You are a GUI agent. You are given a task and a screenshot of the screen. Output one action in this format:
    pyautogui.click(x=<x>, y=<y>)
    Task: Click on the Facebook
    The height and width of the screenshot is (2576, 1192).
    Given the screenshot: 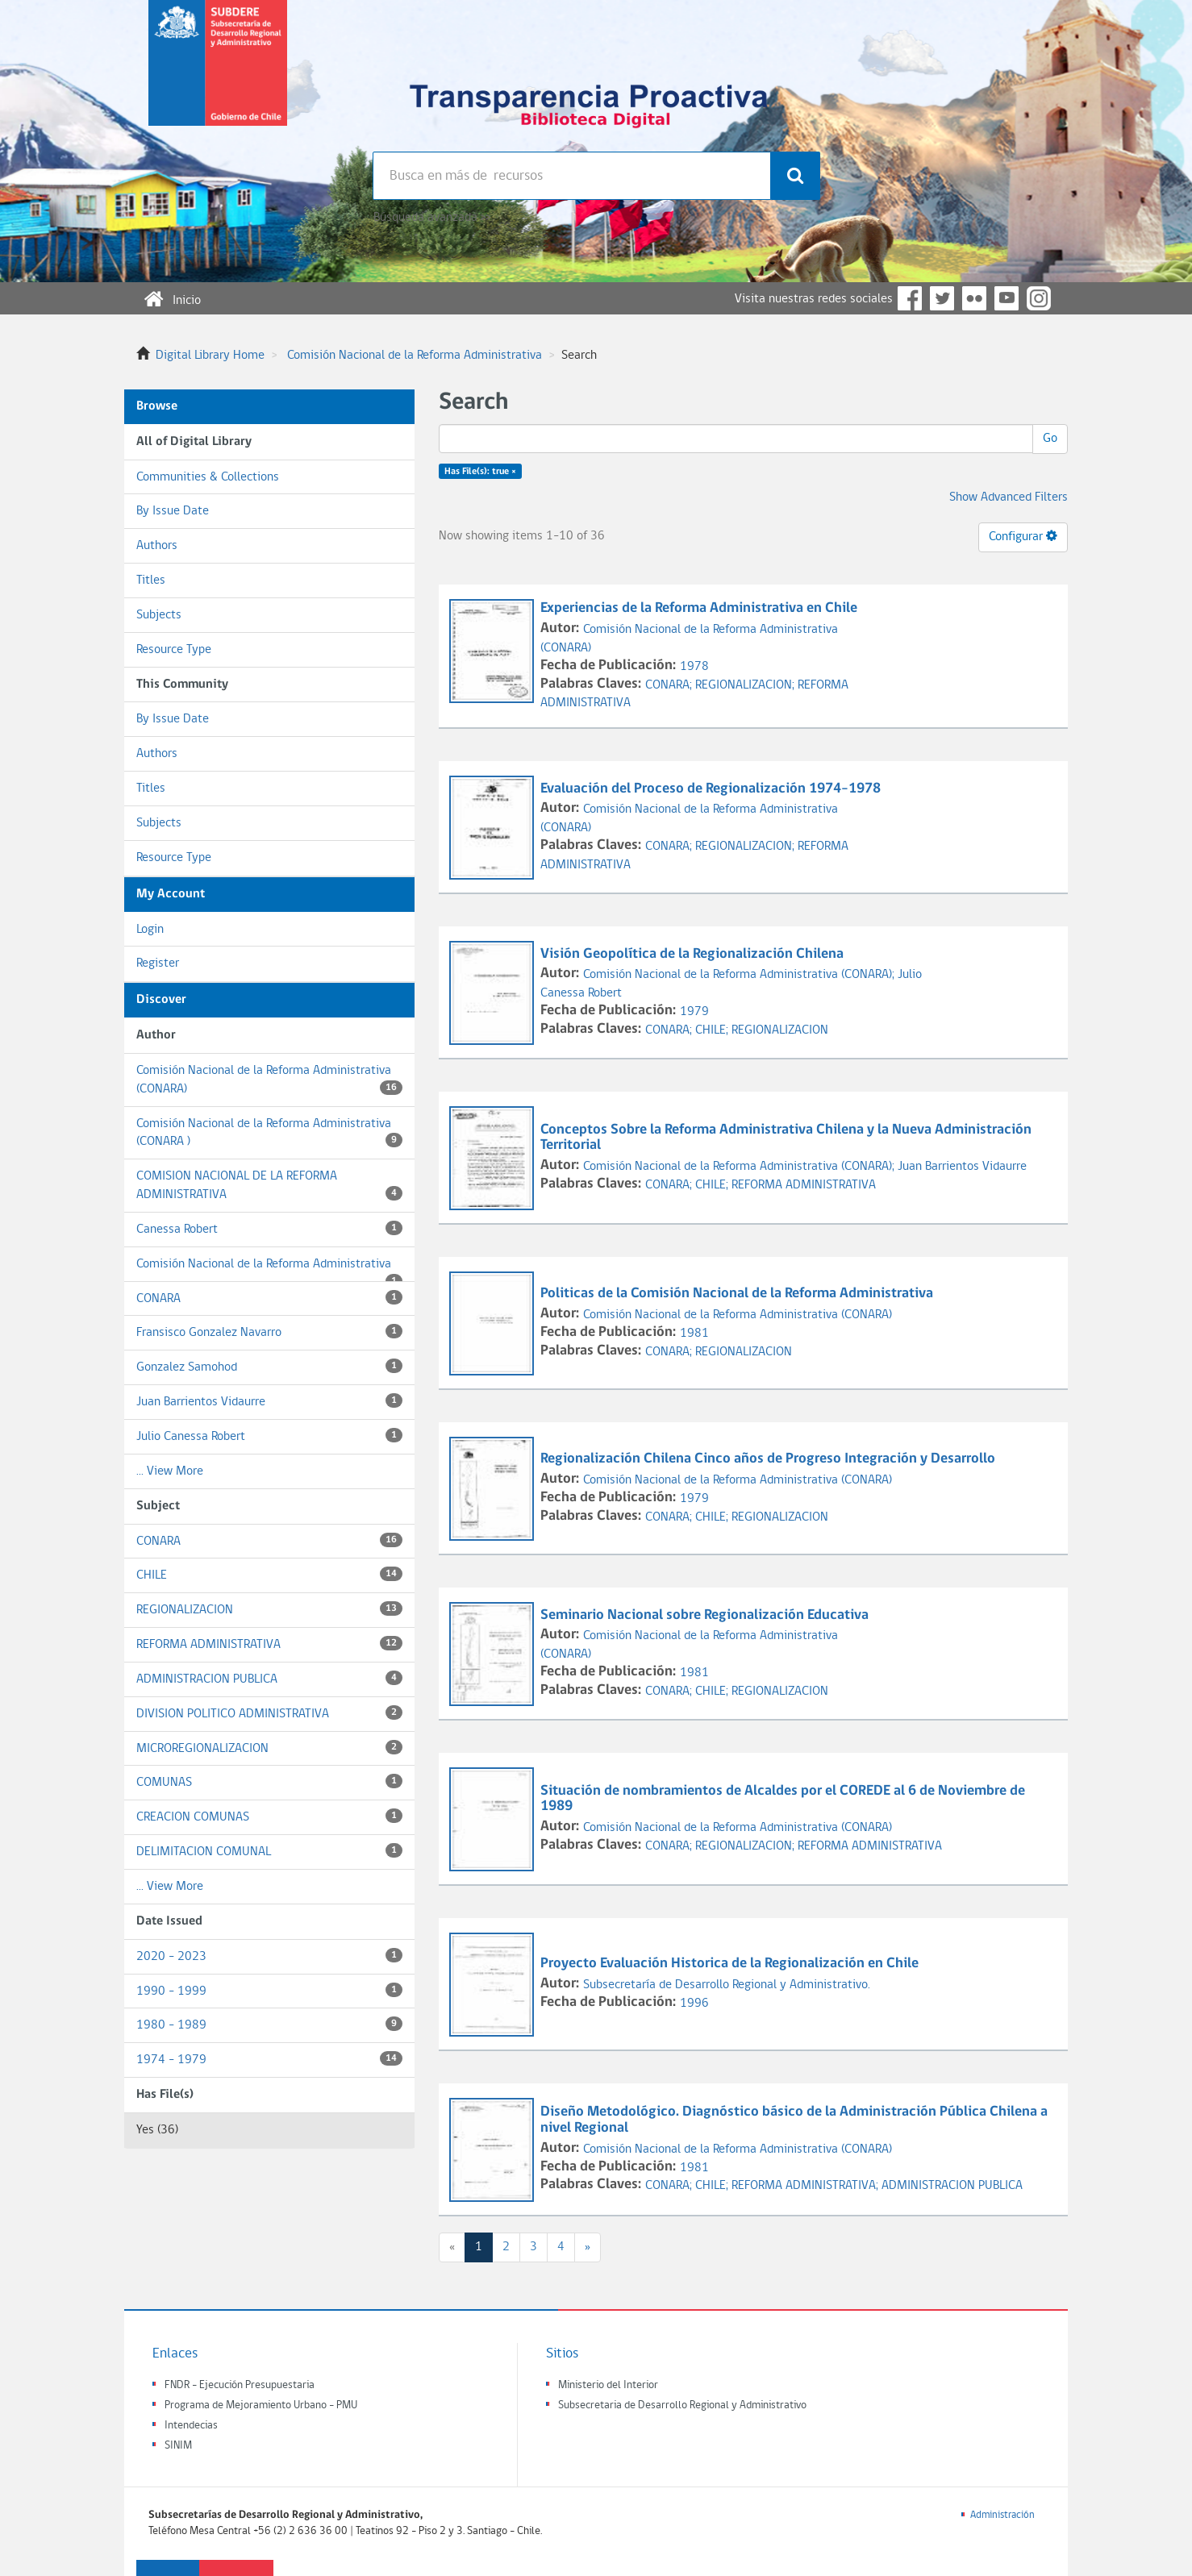 What is the action you would take?
    pyautogui.click(x=910, y=298)
    